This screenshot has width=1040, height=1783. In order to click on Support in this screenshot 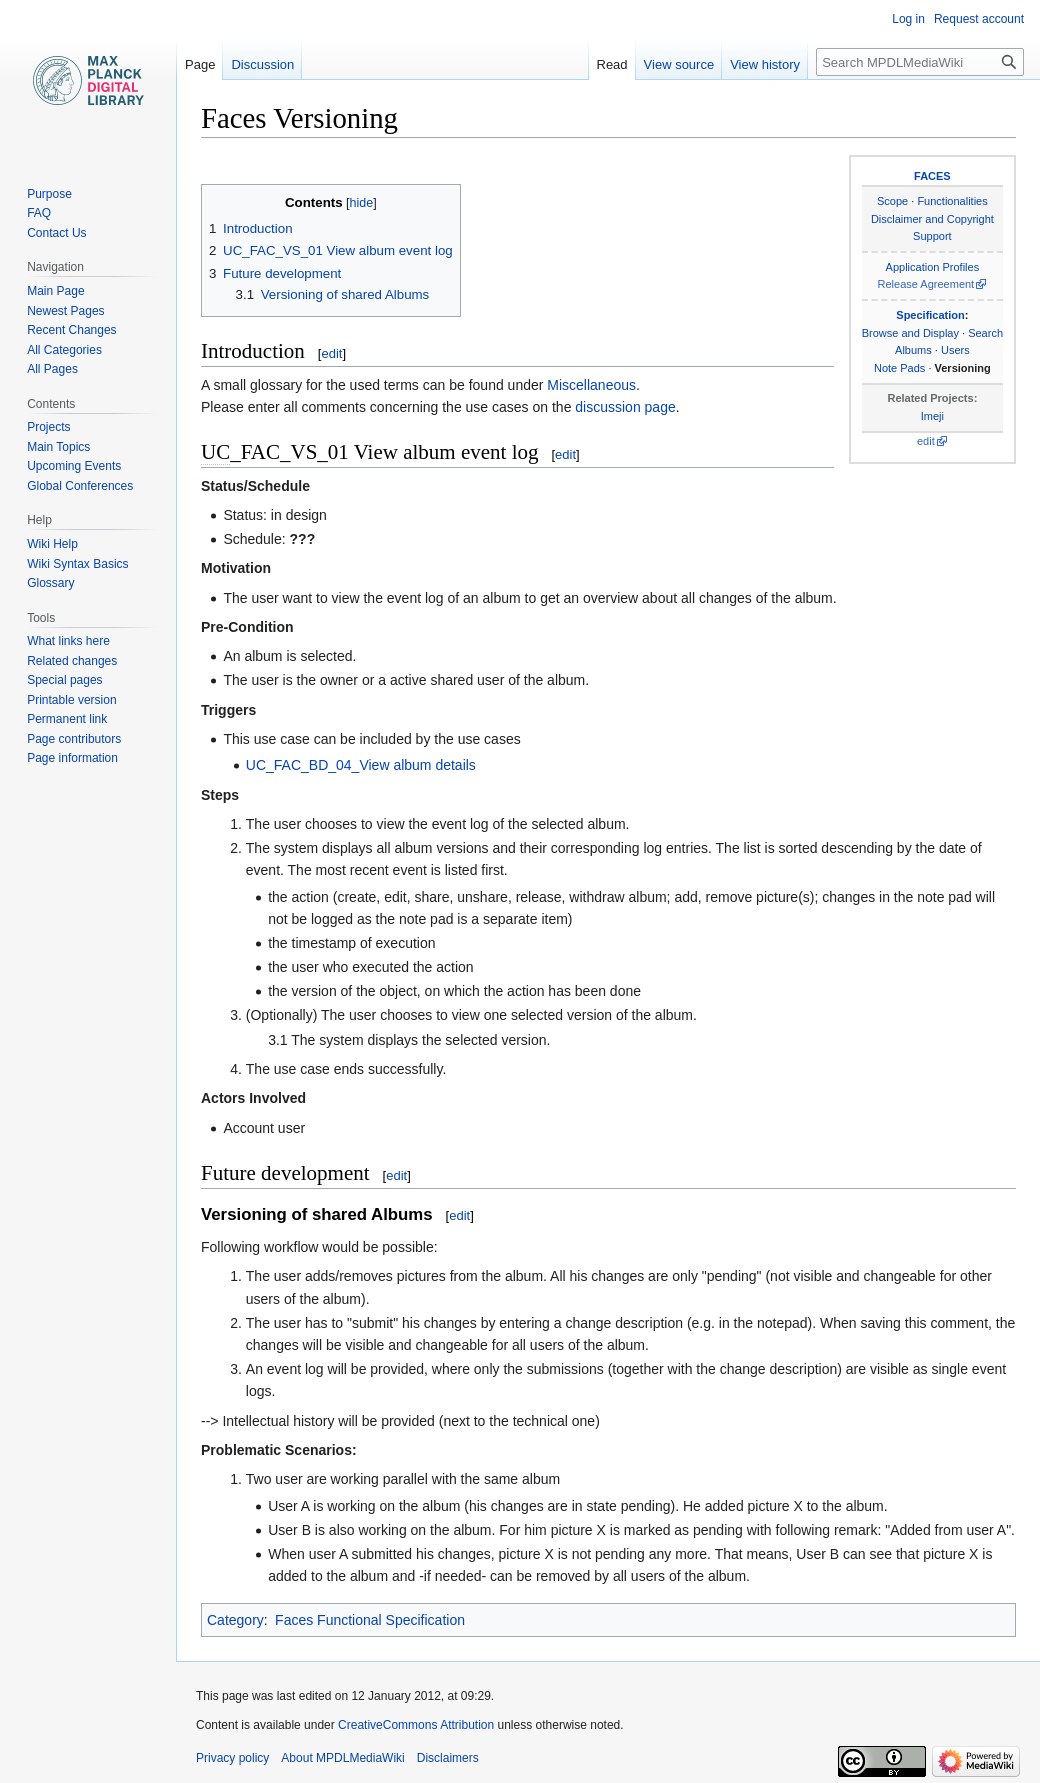, I will do `click(932, 236)`.